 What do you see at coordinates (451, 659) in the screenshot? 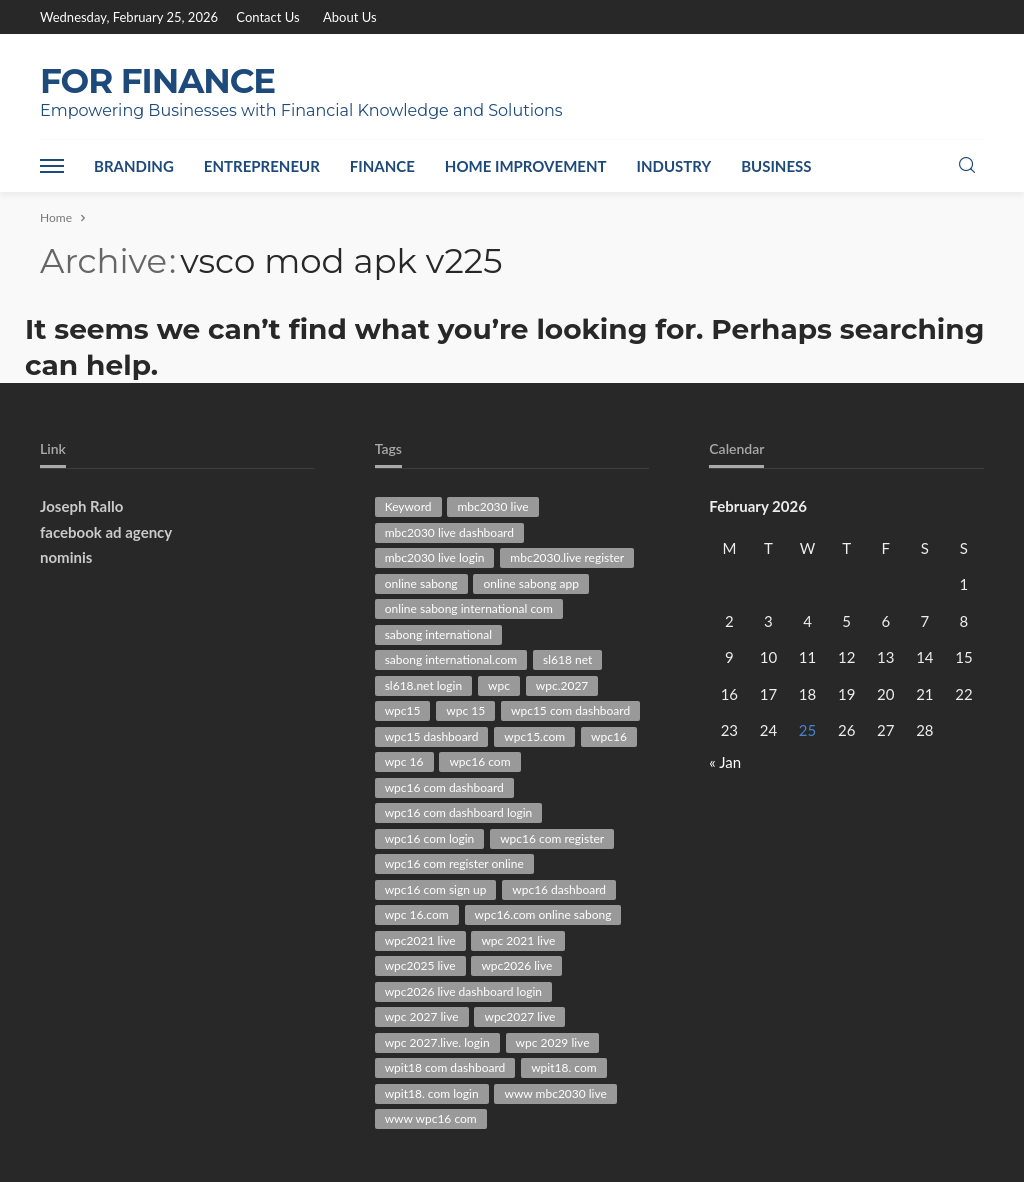
I see `sabong international.com [sabong international.com (42 items)]` at bounding box center [451, 659].